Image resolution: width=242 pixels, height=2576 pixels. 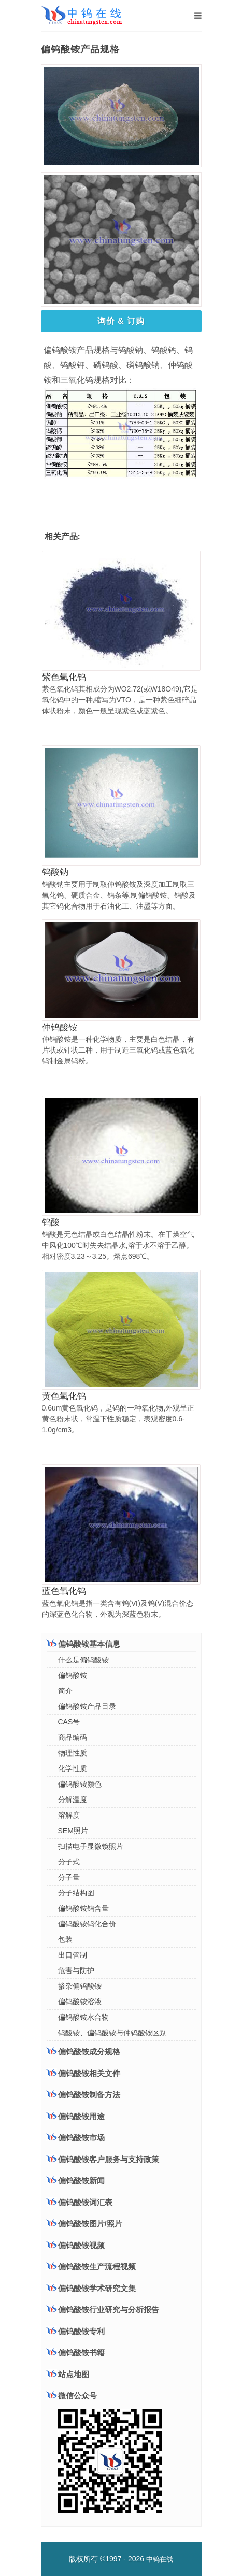 What do you see at coordinates (76, 1970) in the screenshot?
I see `危害与防护` at bounding box center [76, 1970].